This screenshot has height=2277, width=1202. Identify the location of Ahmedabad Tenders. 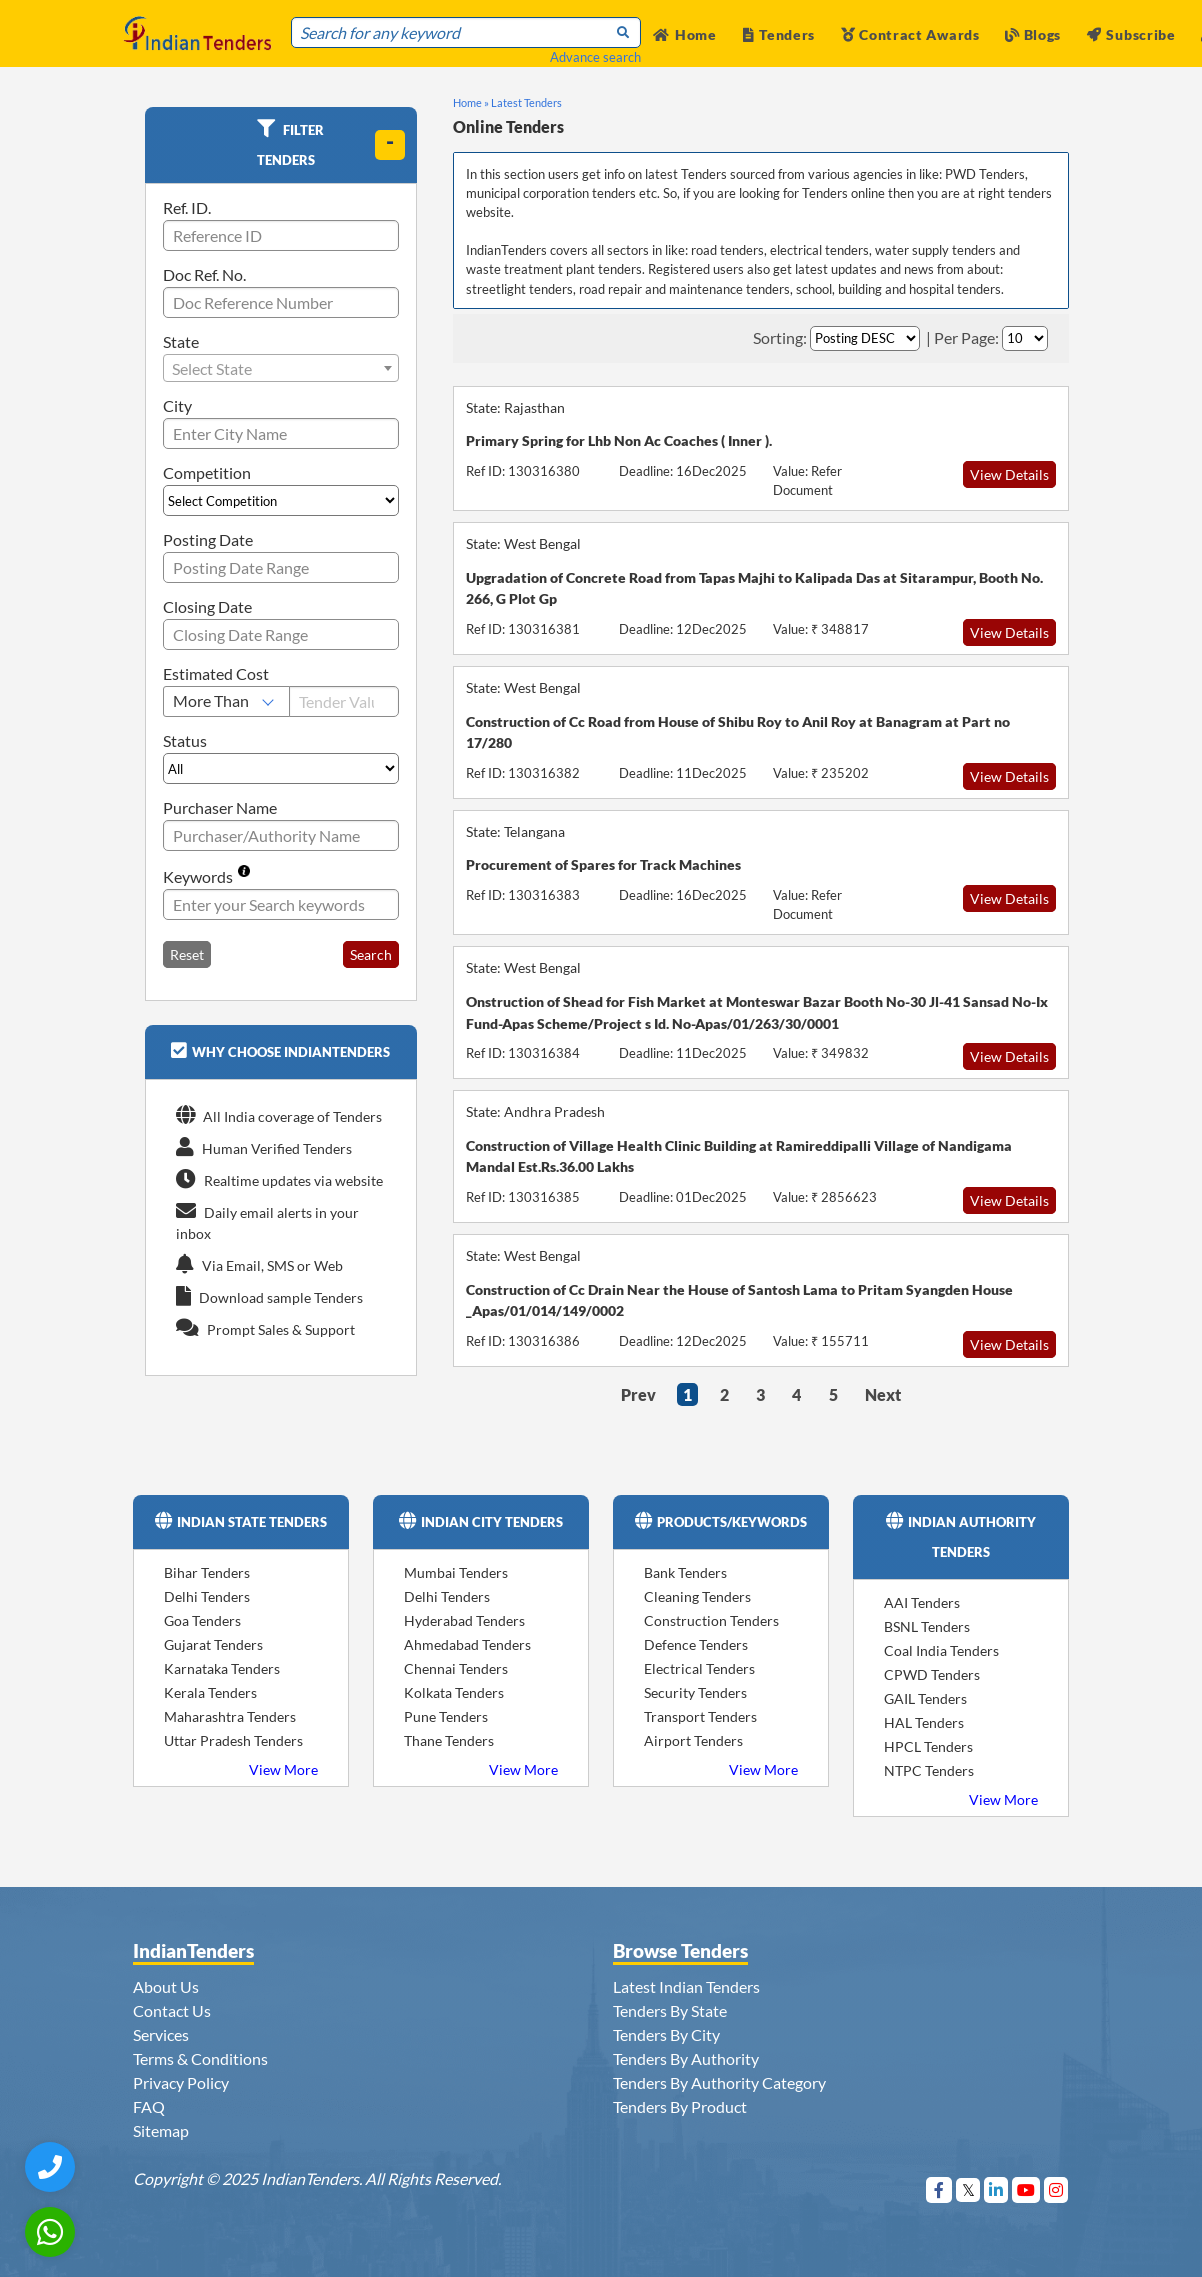
(467, 1644).